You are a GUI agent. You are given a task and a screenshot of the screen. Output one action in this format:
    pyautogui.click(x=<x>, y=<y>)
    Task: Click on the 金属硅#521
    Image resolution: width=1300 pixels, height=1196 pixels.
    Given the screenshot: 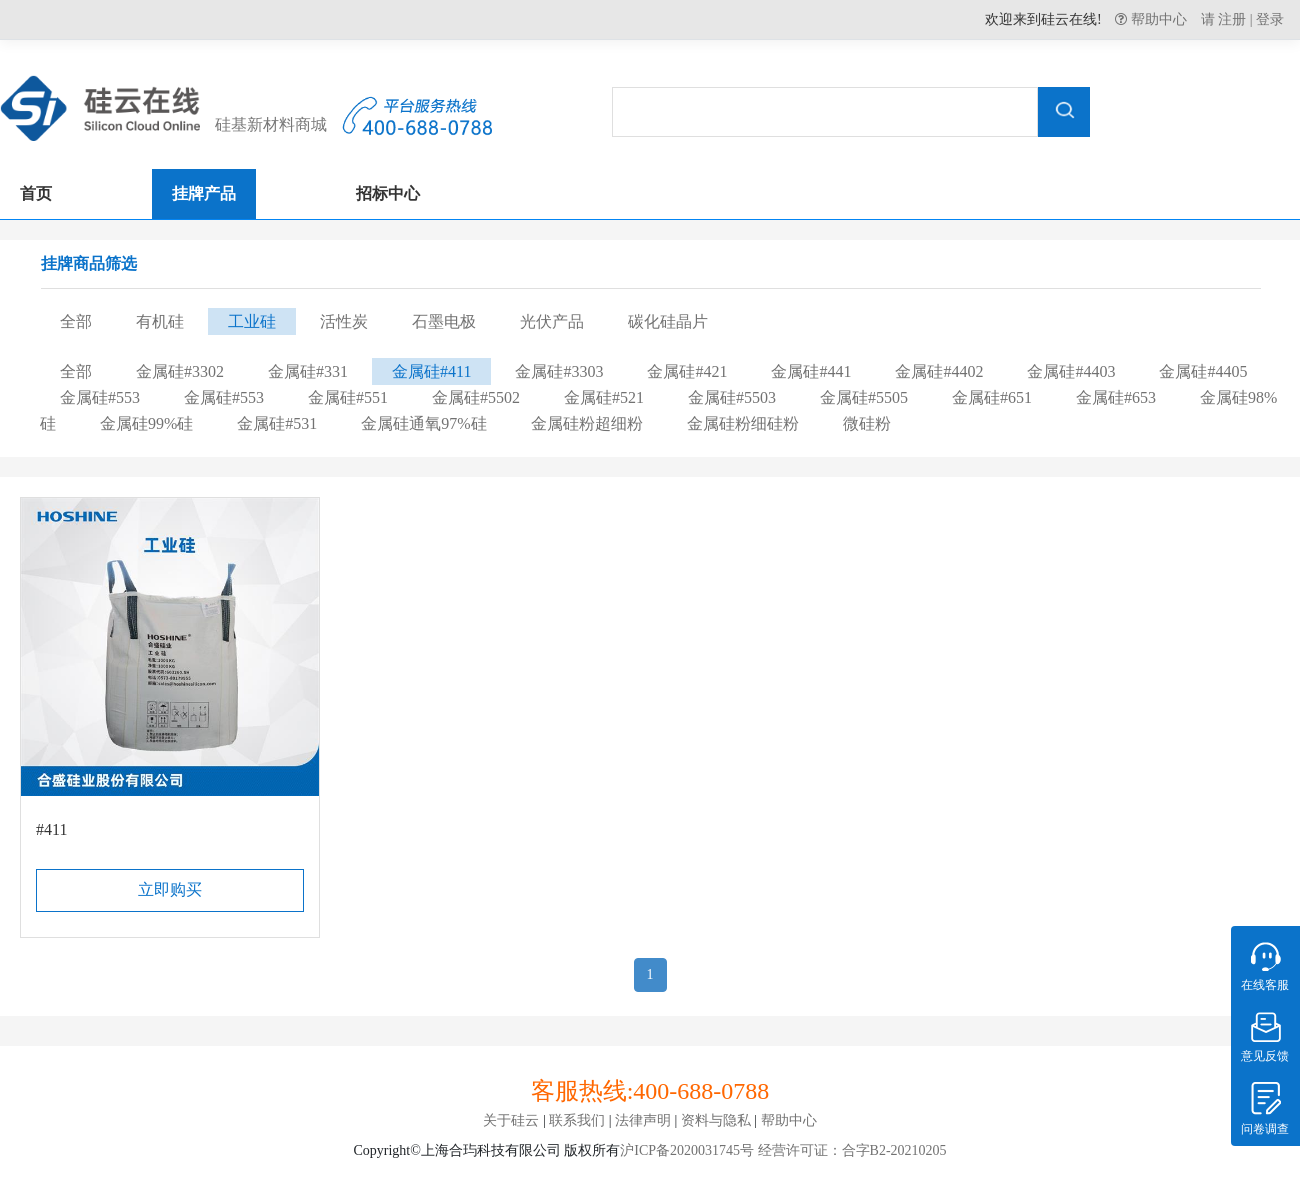 What is the action you would take?
    pyautogui.click(x=604, y=397)
    